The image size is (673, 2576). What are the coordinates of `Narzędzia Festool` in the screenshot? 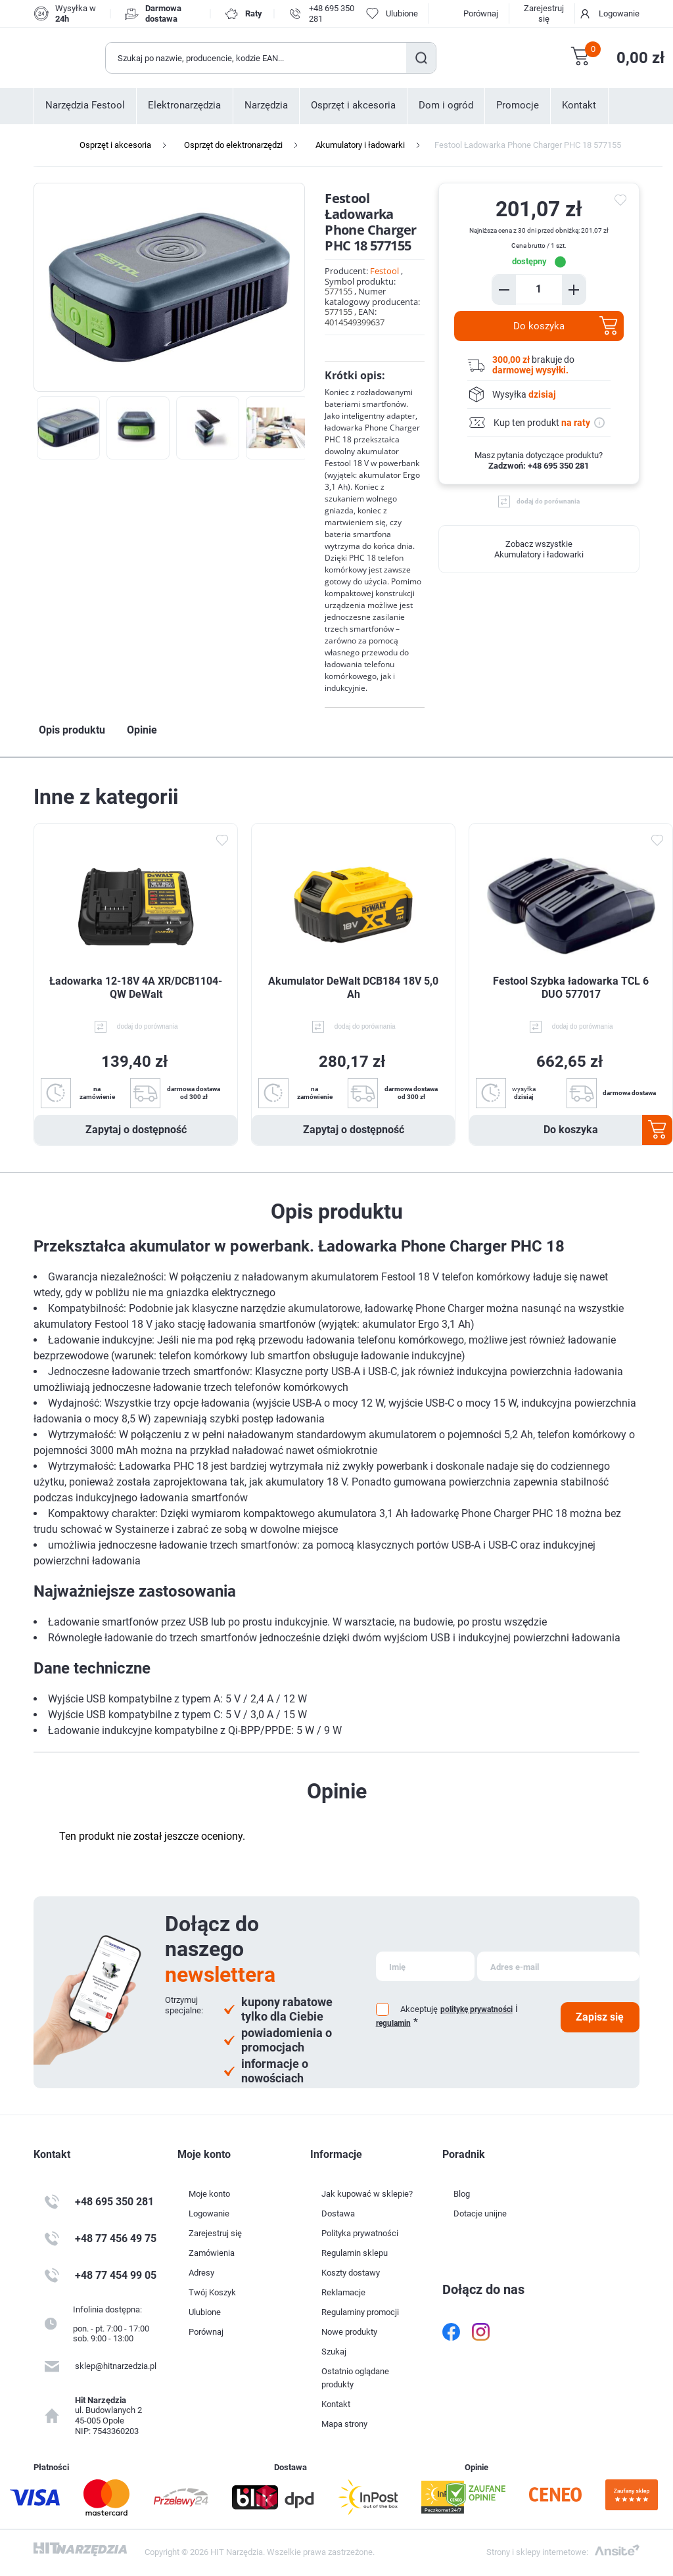 It's located at (85, 105).